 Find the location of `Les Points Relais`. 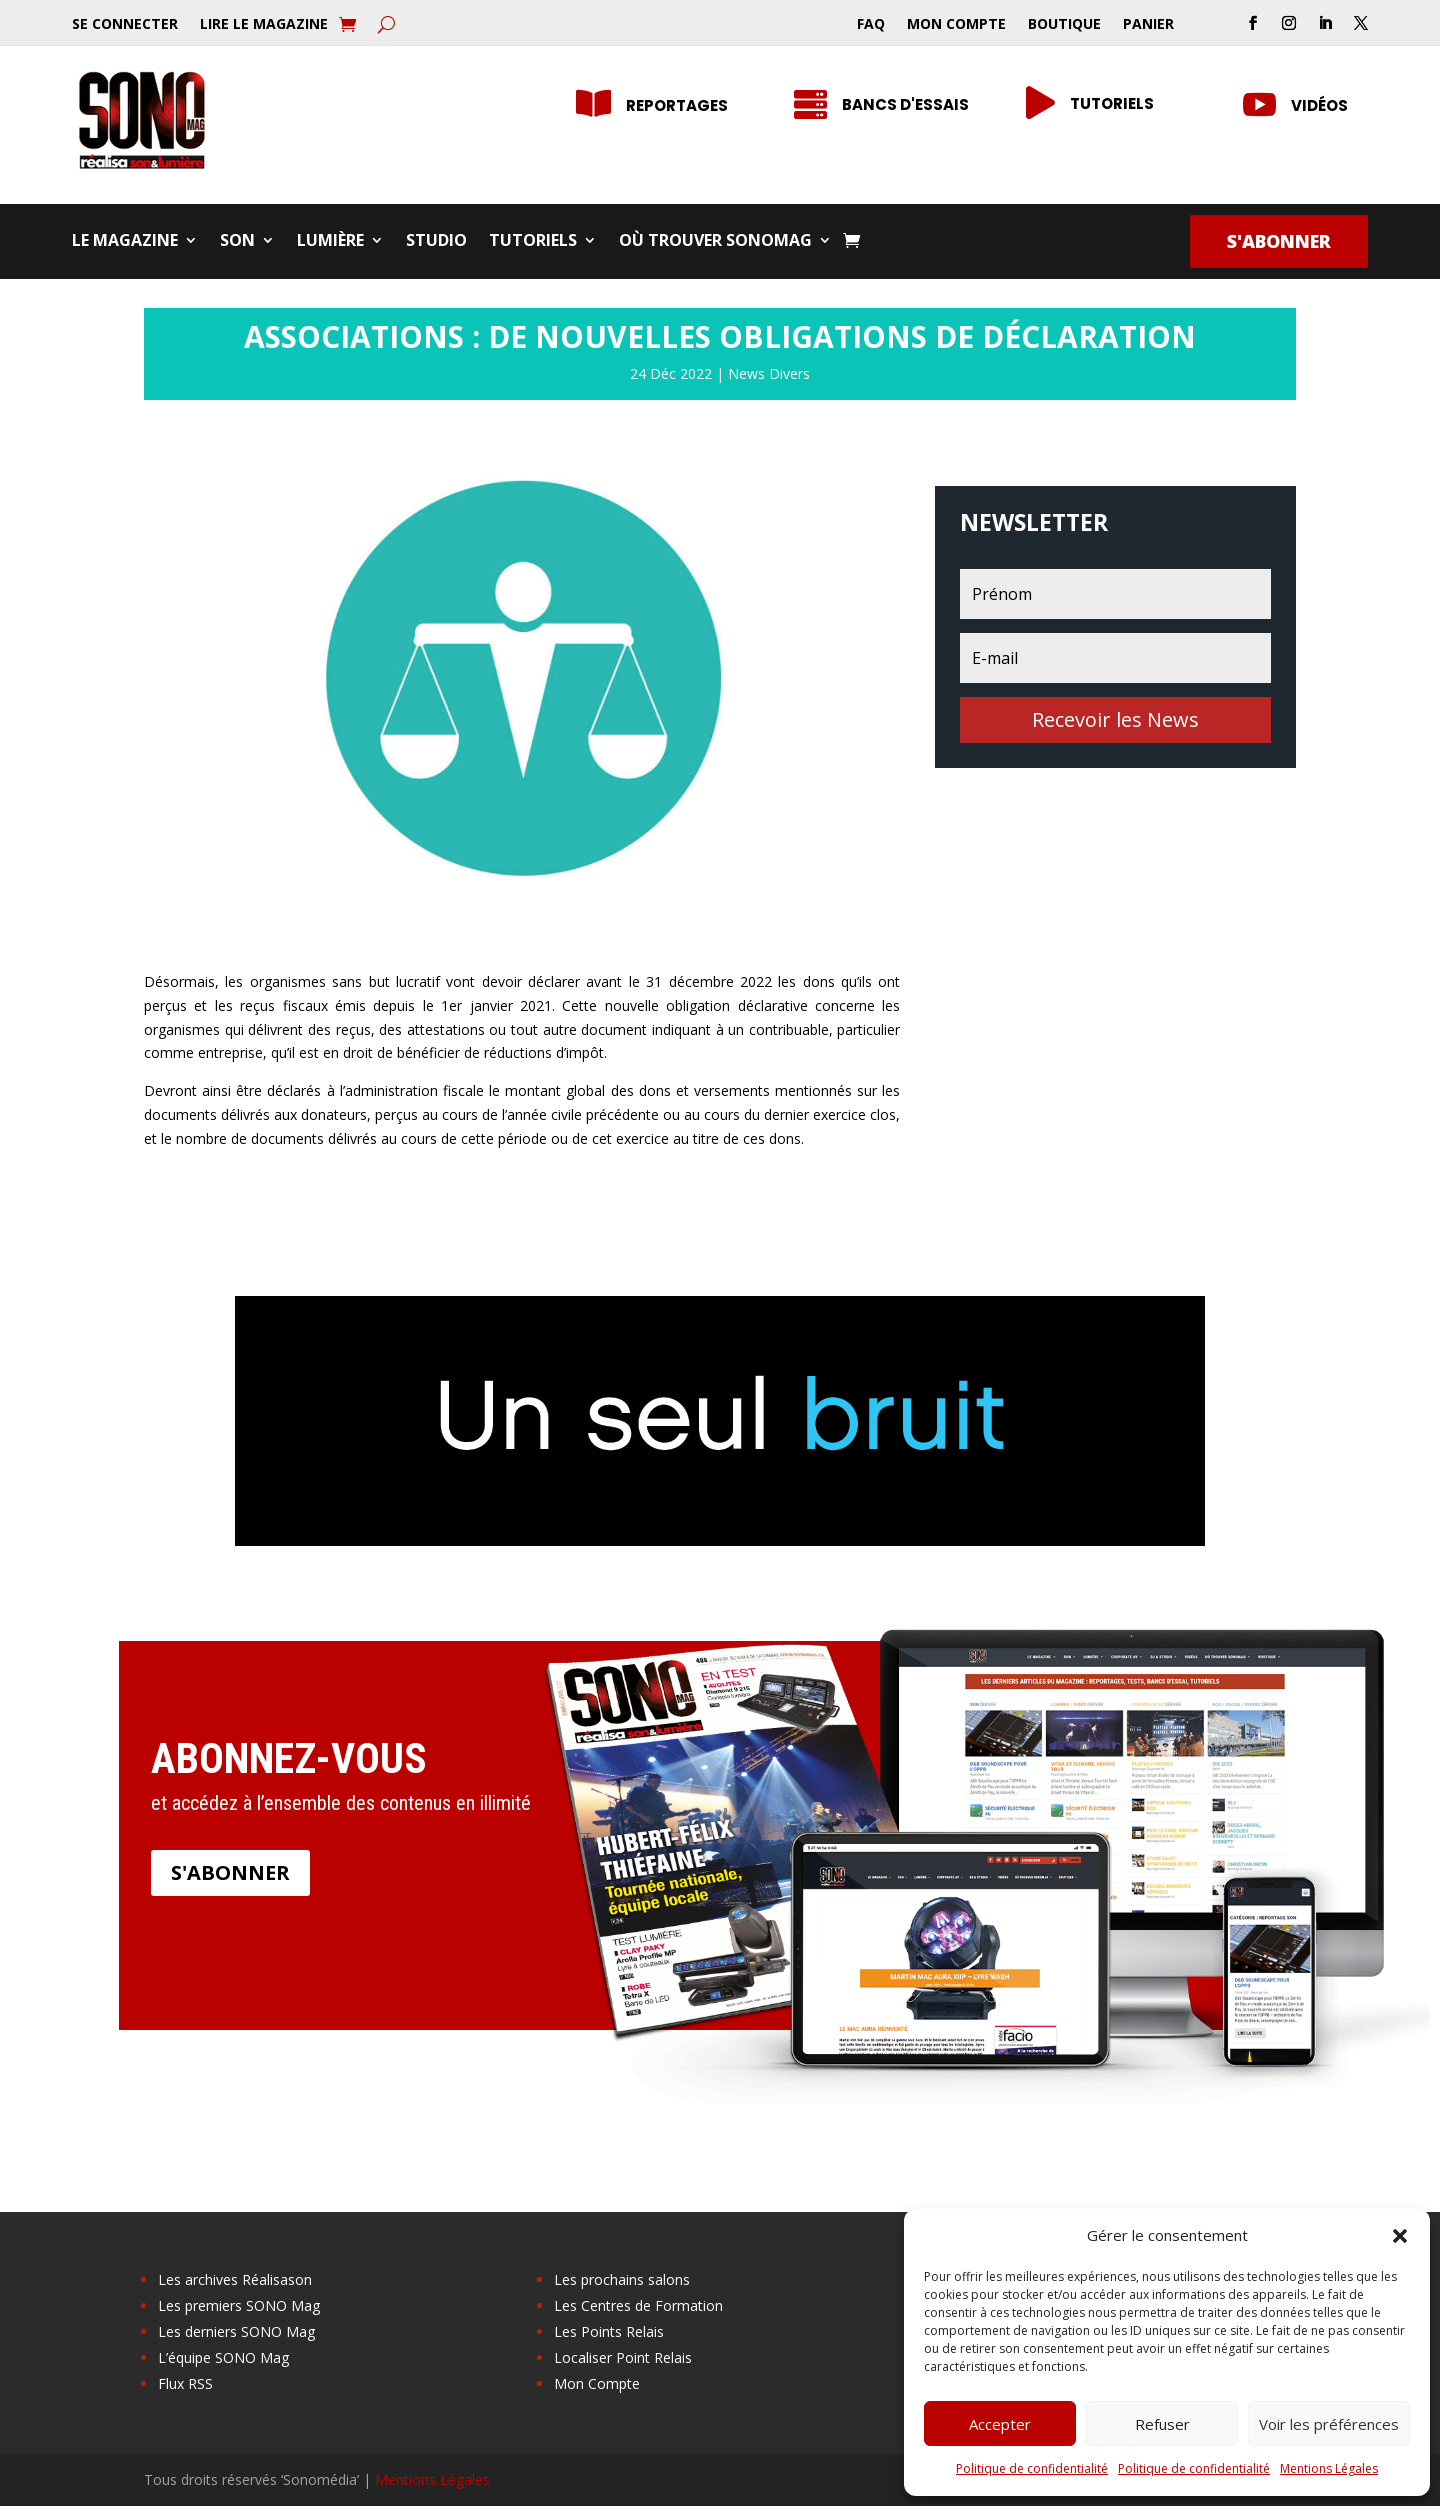

Les Points Relais is located at coordinates (609, 2331).